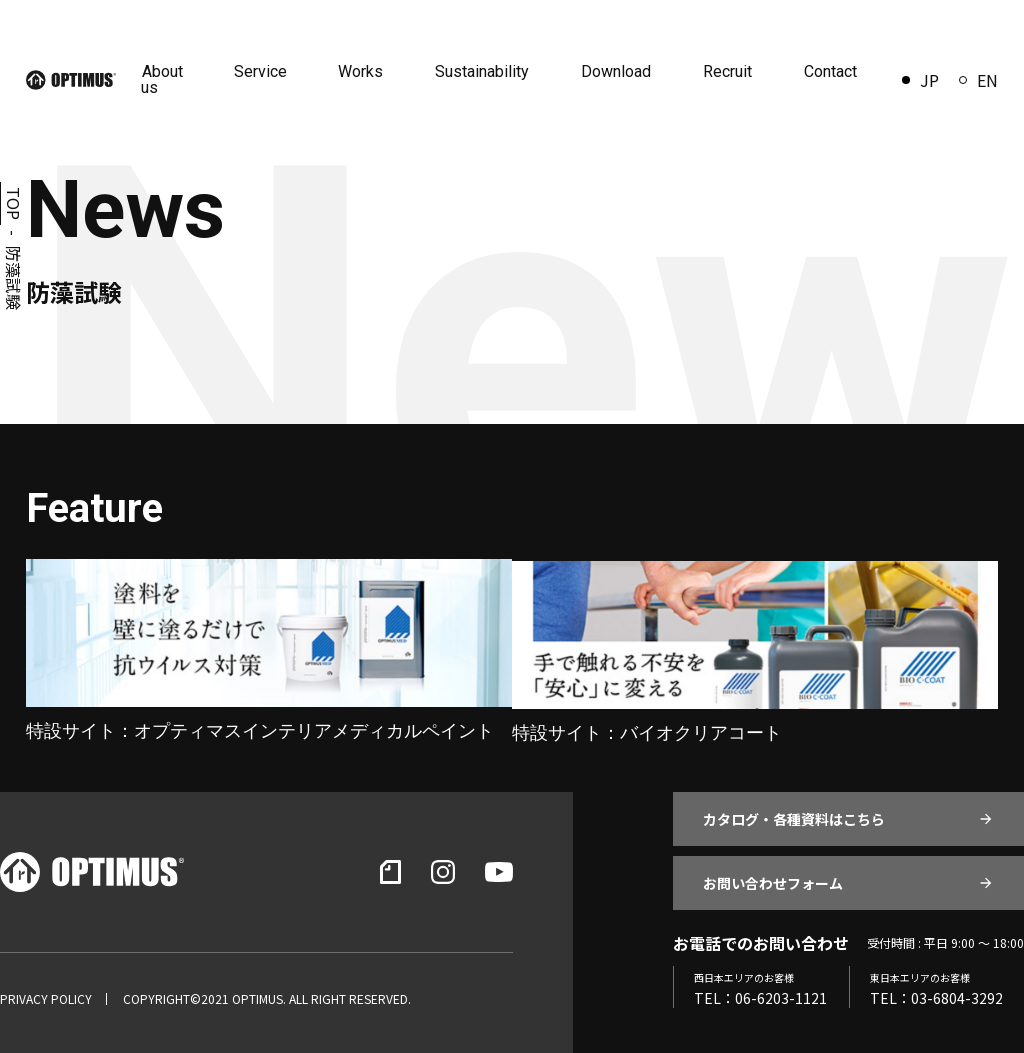 Image resolution: width=1024 pixels, height=1053 pixels. What do you see at coordinates (794, 817) in the screenshot?
I see `カタログ・各種資料はこちら` at bounding box center [794, 817].